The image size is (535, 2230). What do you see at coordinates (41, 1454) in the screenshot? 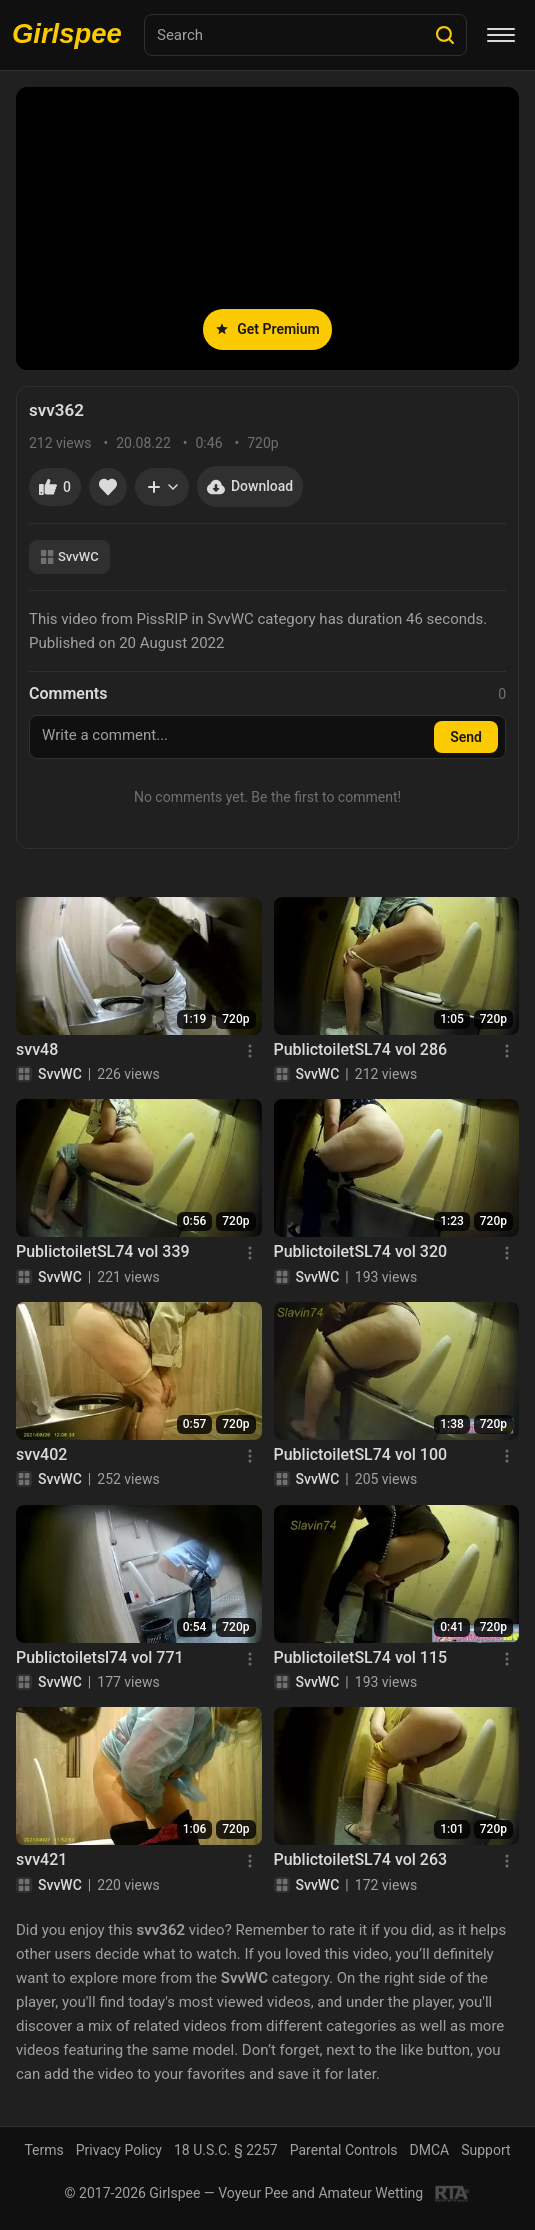
I see `svv402` at bounding box center [41, 1454].